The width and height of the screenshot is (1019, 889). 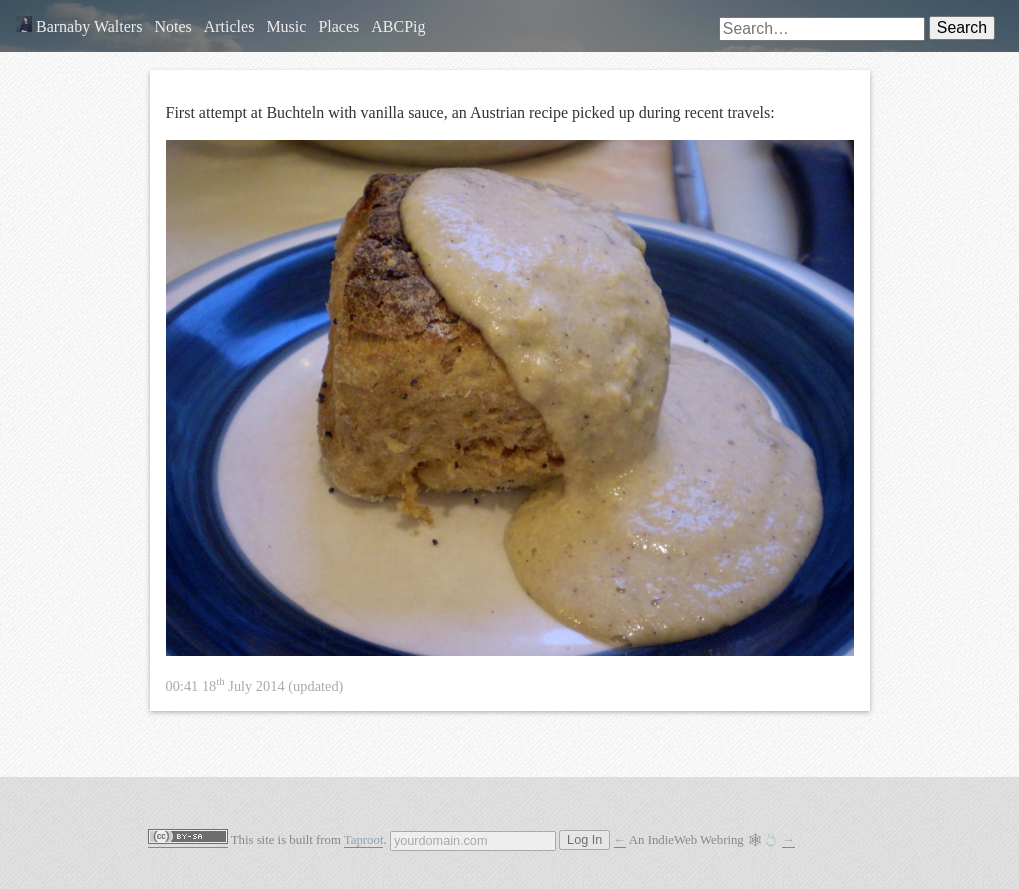 I want to click on Music, so click(x=286, y=26).